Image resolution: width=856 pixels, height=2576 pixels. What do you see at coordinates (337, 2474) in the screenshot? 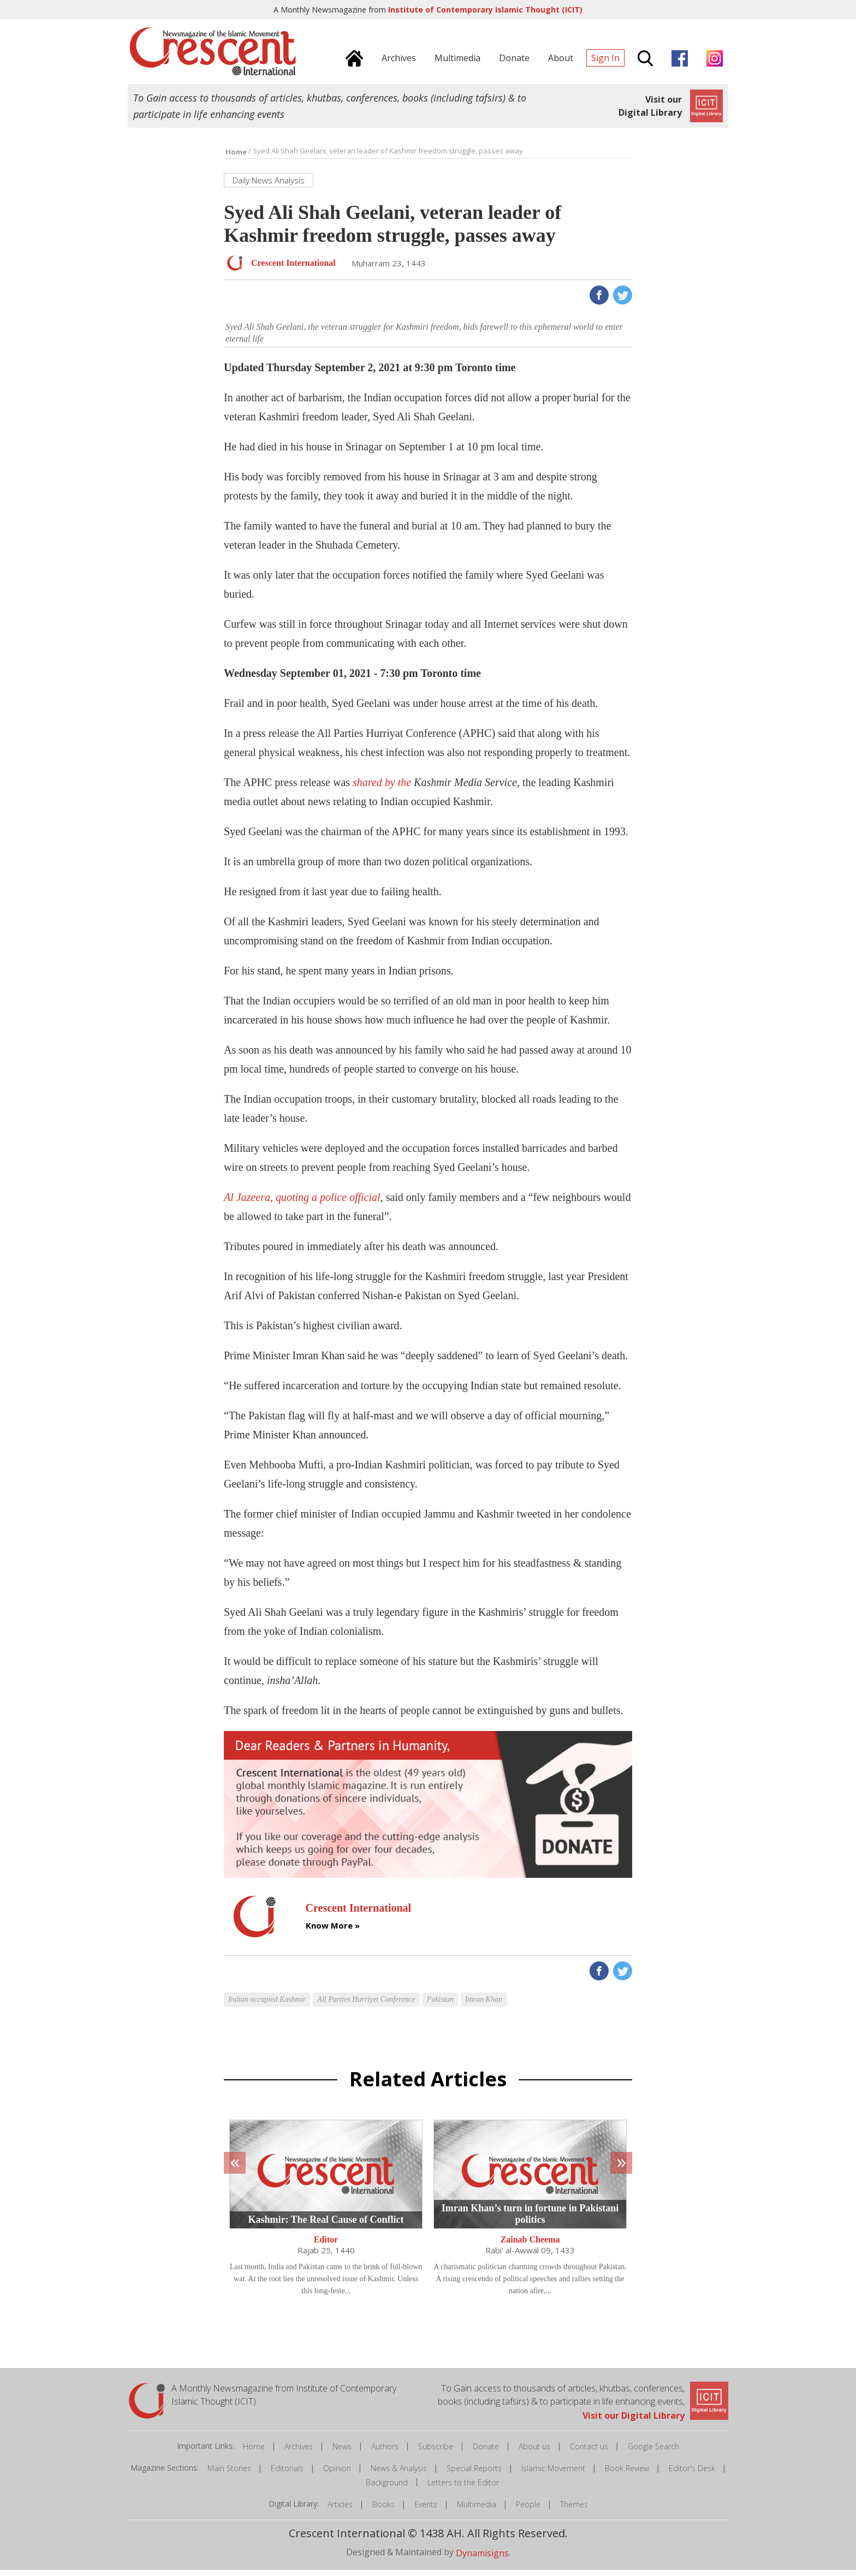
I see `Opinion` at bounding box center [337, 2474].